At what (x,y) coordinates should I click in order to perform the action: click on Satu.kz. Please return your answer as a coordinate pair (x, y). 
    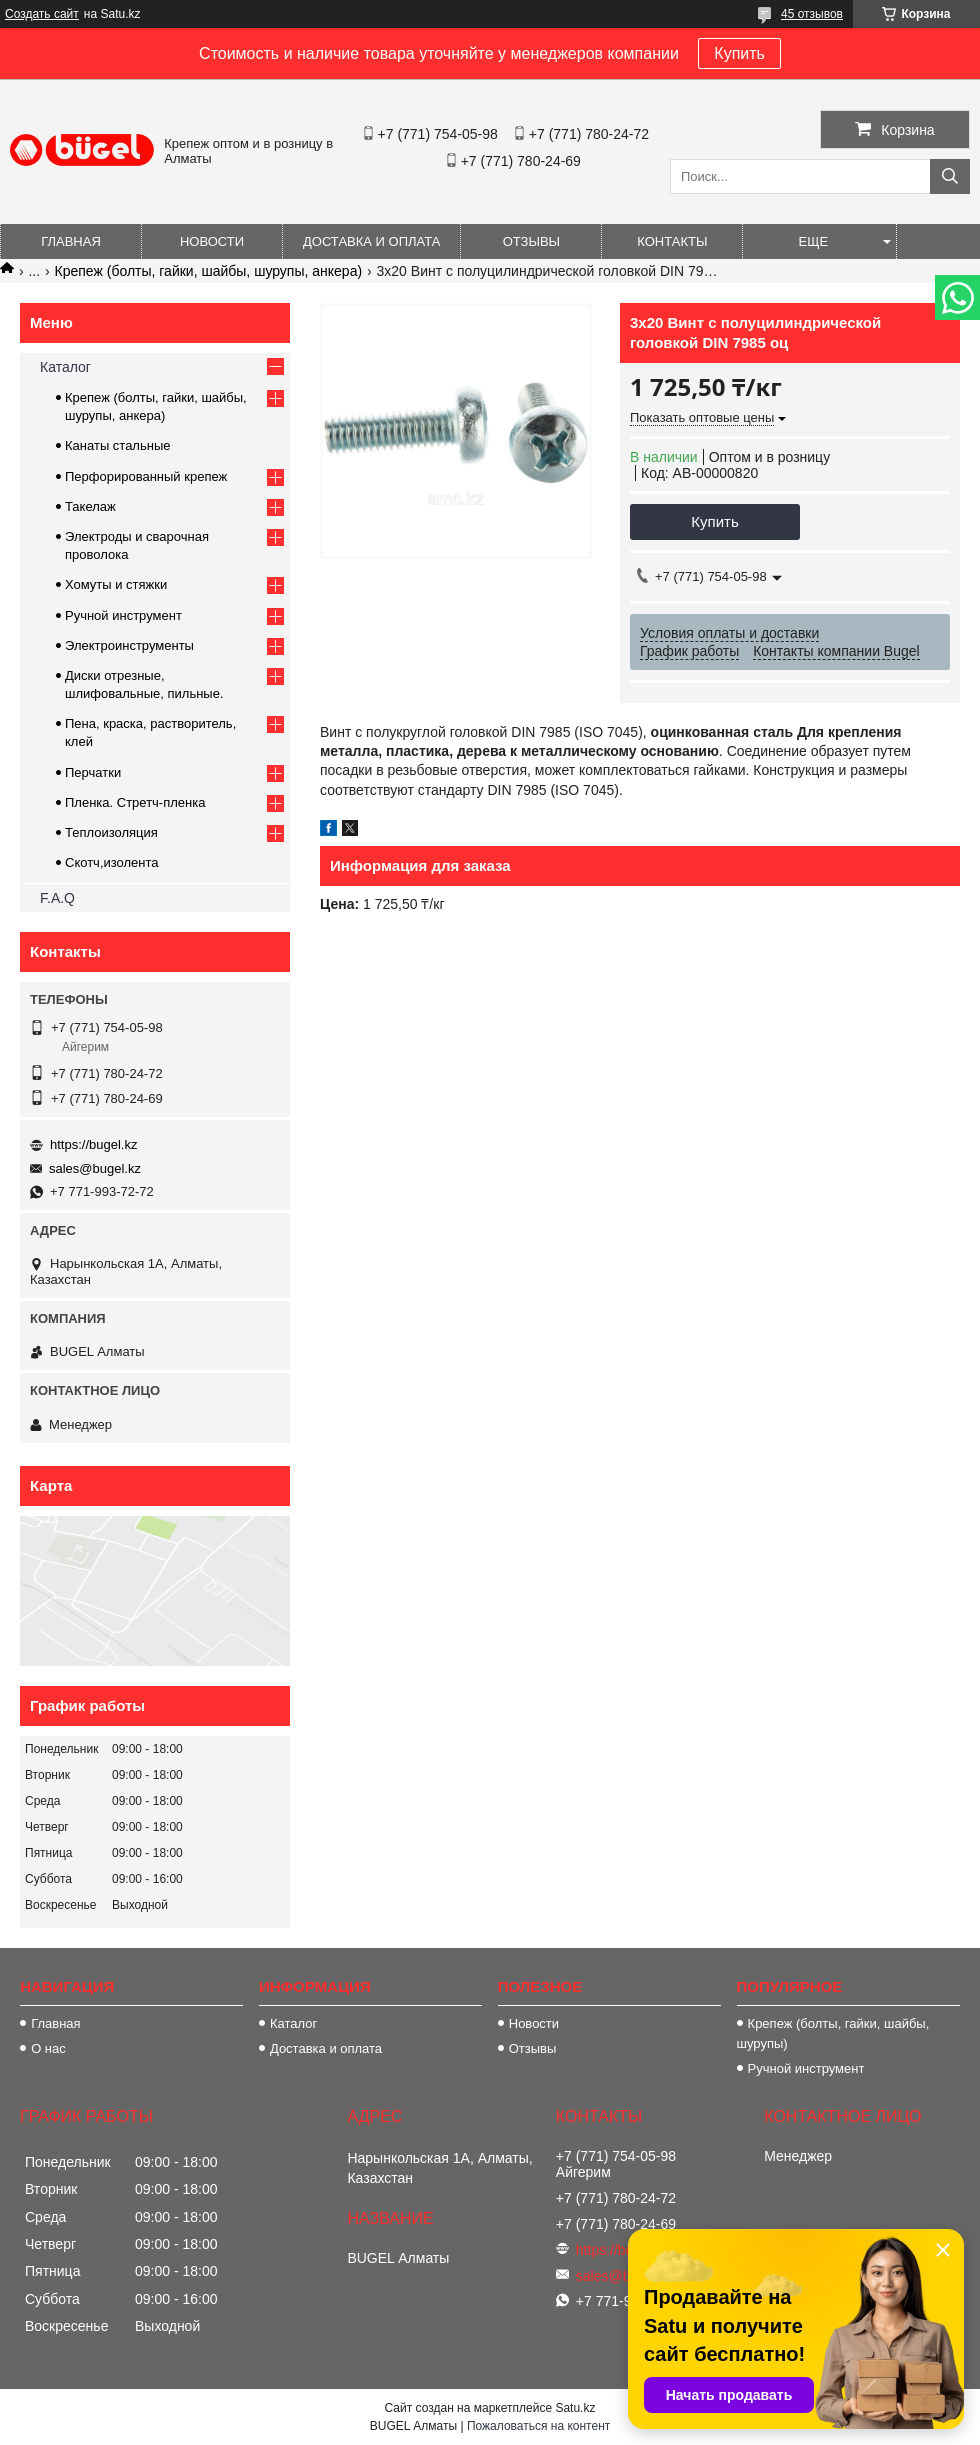
    Looking at the image, I should click on (575, 2408).